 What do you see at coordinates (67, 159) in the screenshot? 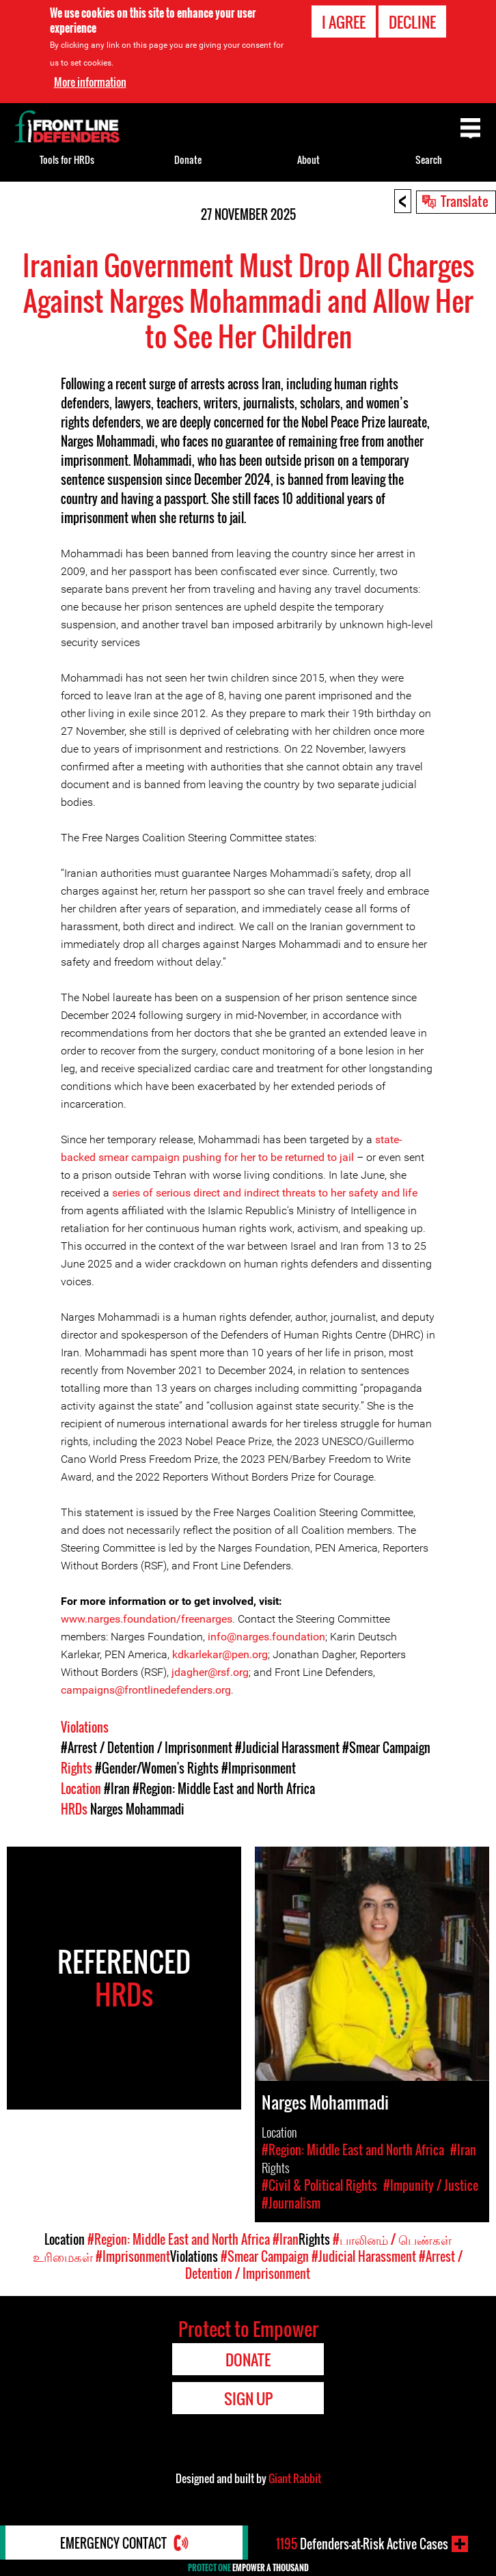
I see `Tools for HRDs` at bounding box center [67, 159].